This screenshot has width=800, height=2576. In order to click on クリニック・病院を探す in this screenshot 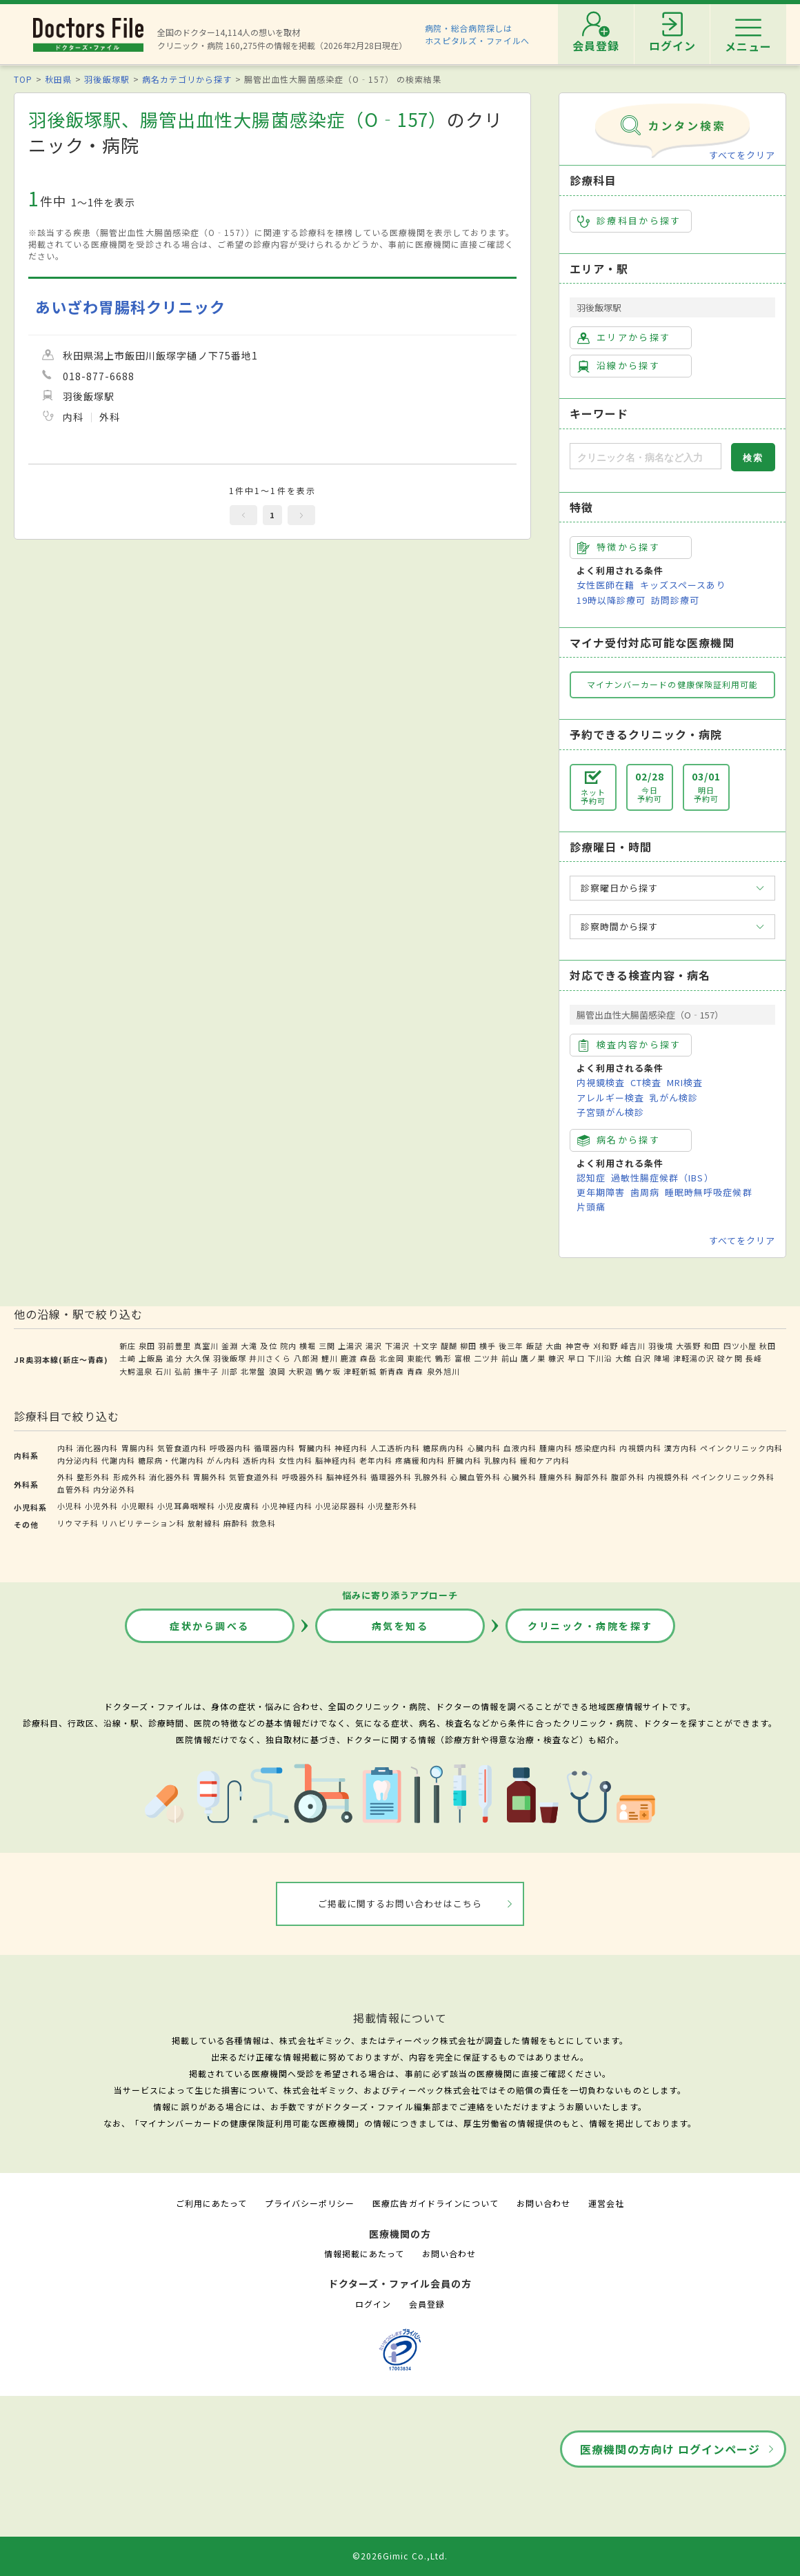, I will do `click(590, 1626)`.